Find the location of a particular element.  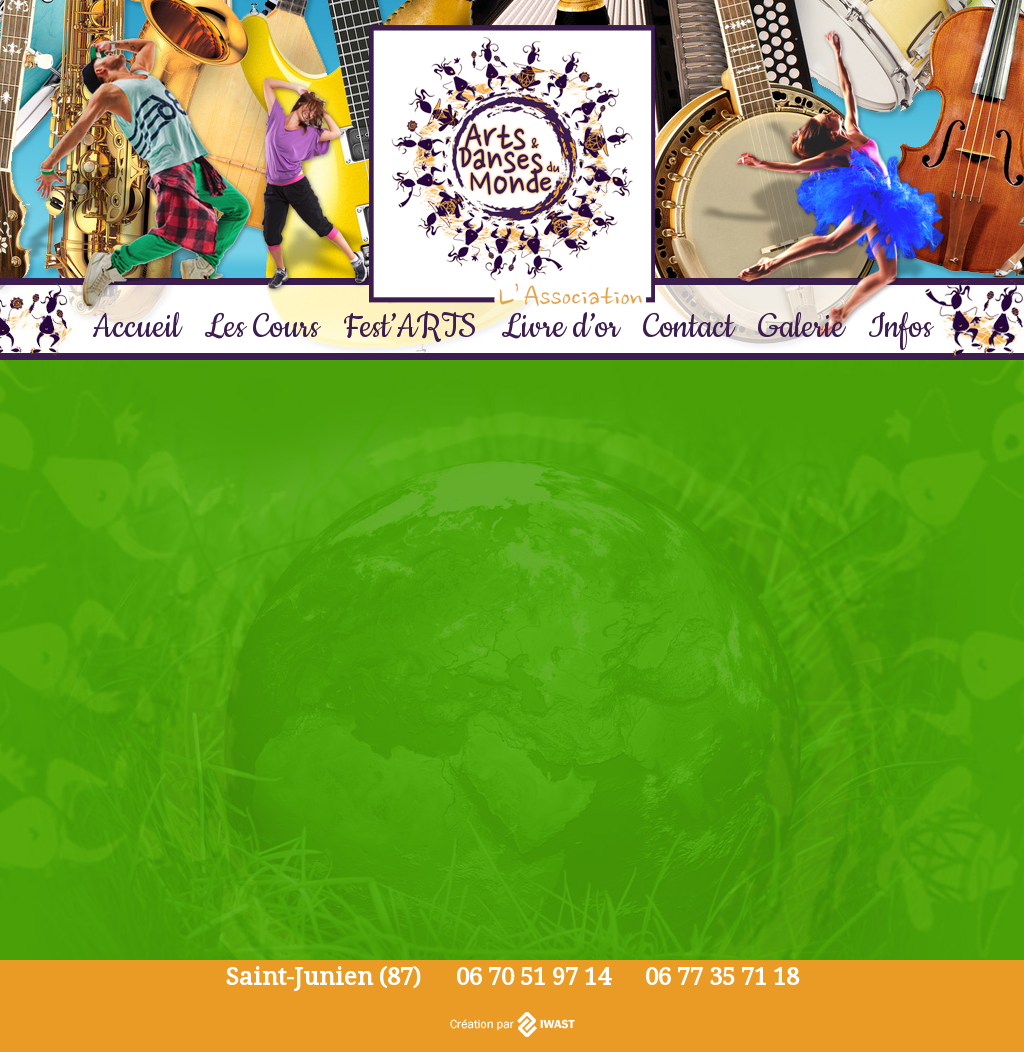

Fest’ARTS is located at coordinates (410, 328).